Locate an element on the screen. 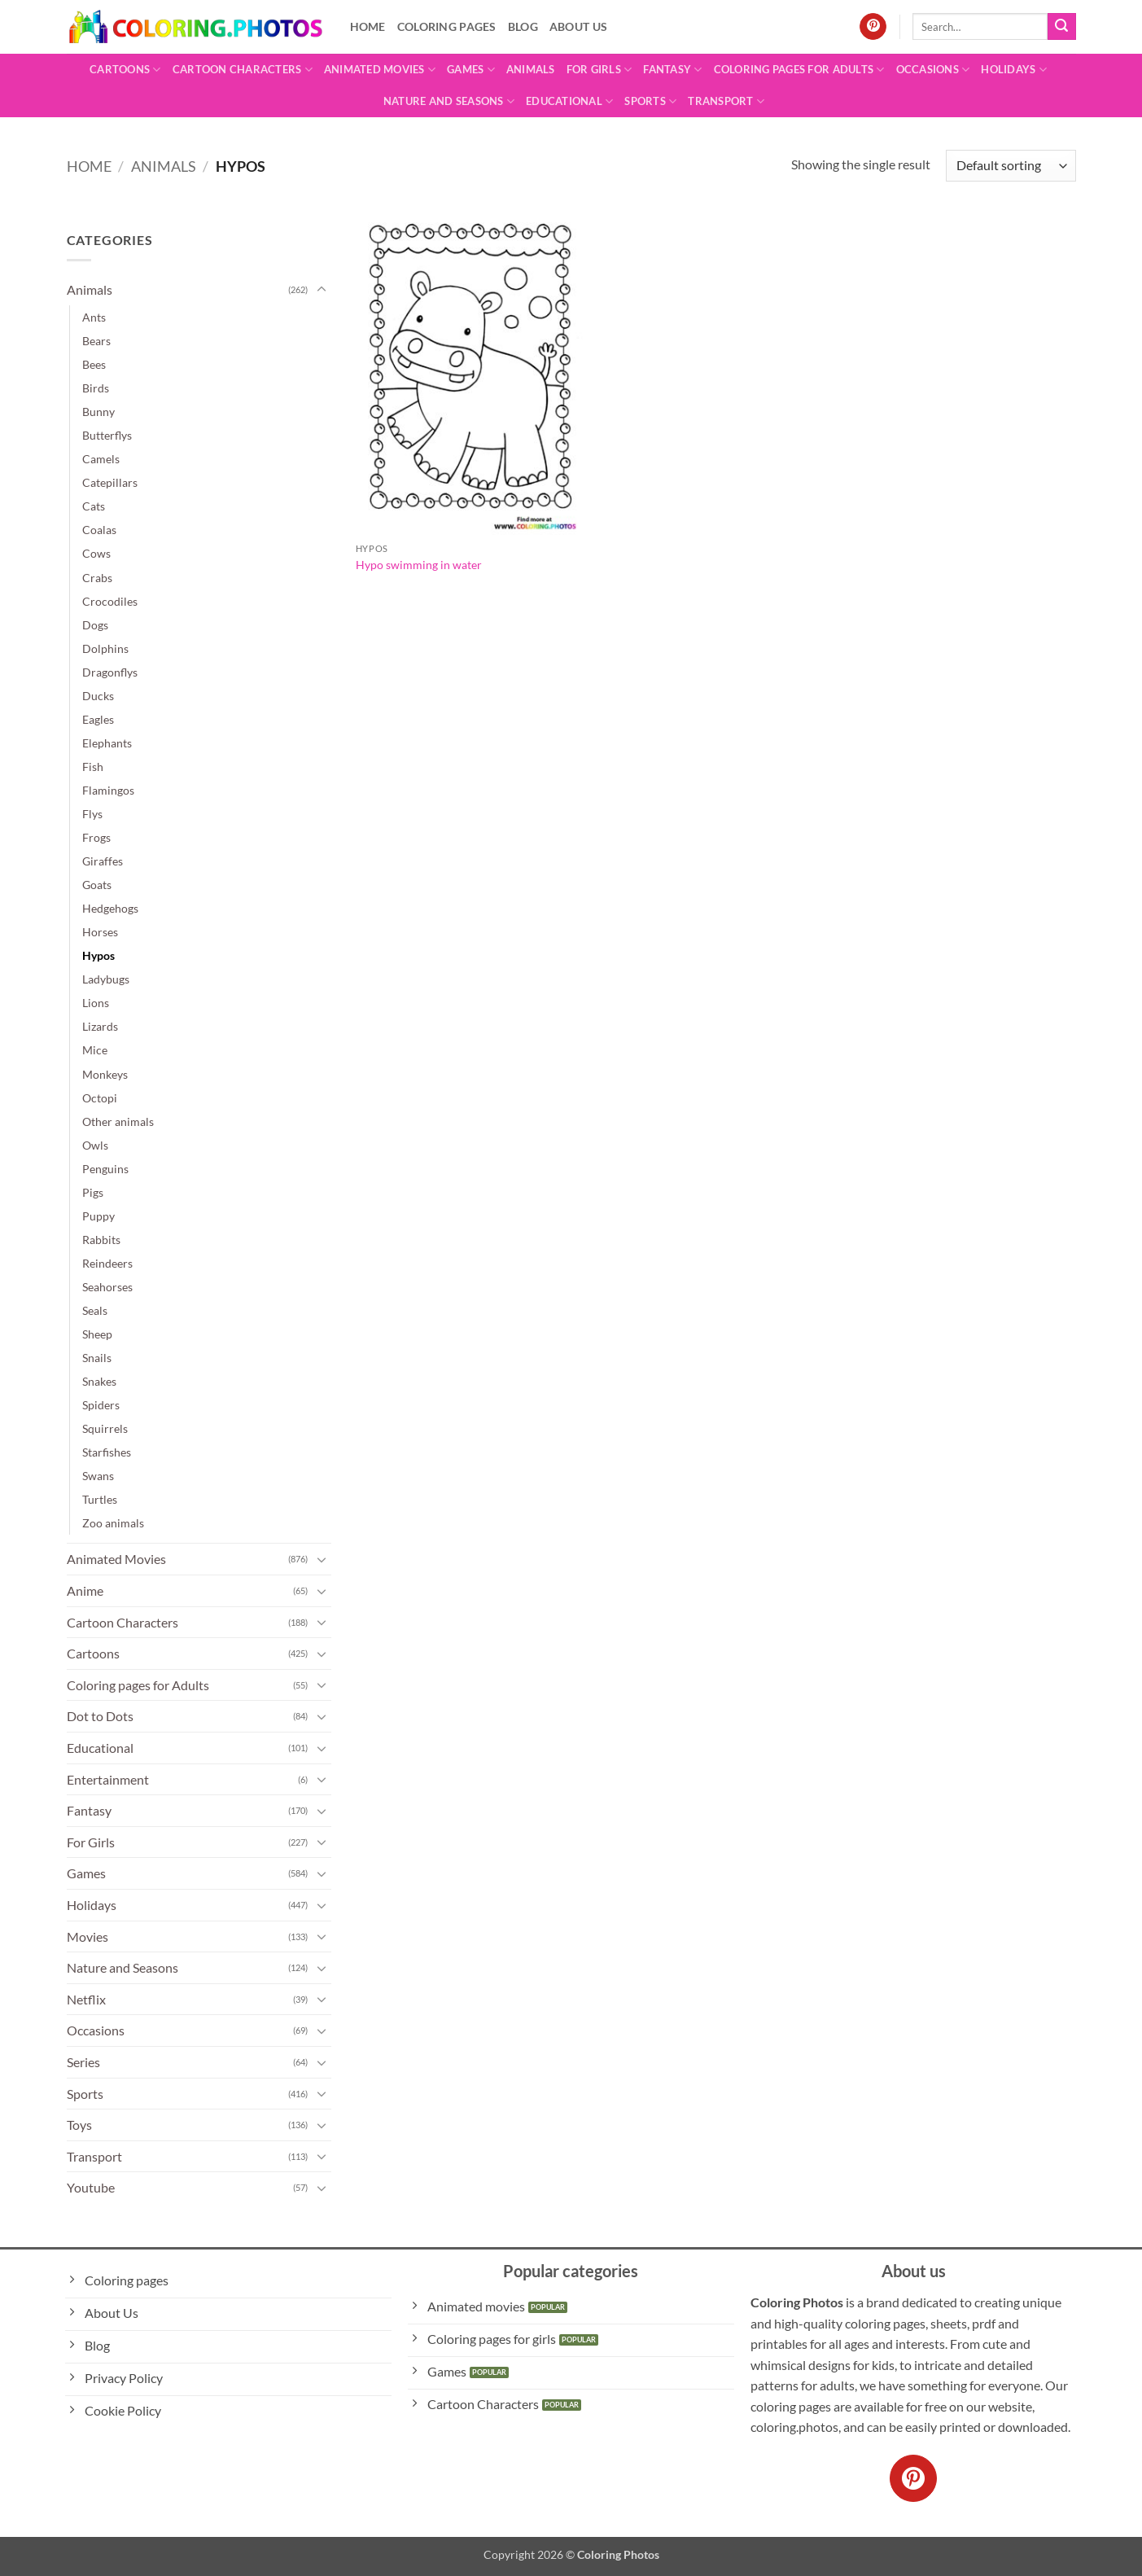 This screenshot has height=2576, width=1142. Monkeys is located at coordinates (105, 1074).